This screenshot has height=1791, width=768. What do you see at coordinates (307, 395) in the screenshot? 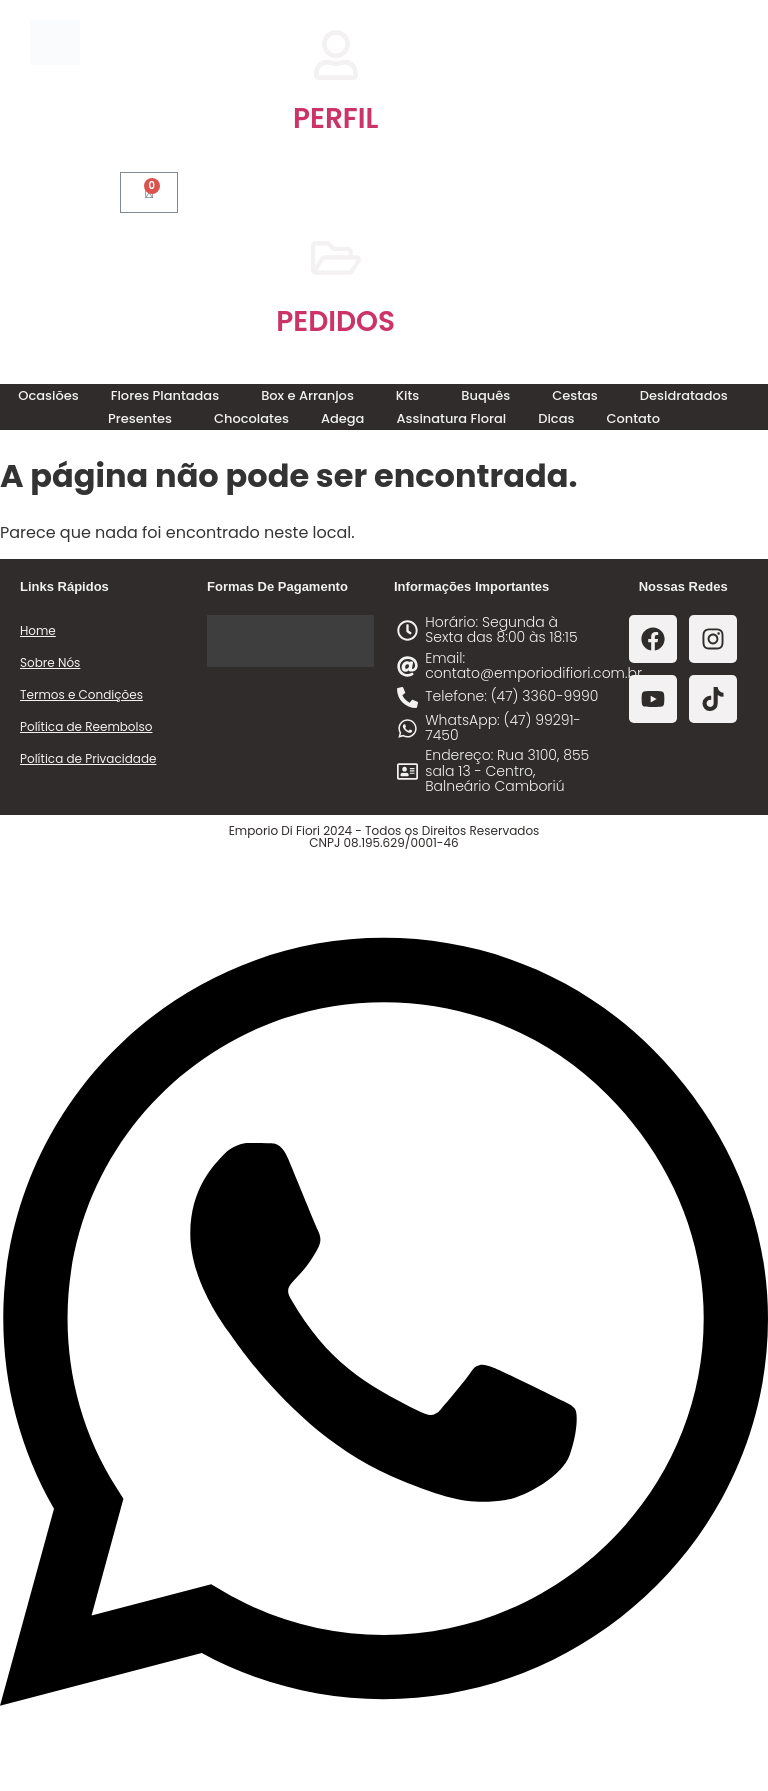
I see `Box e Arranjos` at bounding box center [307, 395].